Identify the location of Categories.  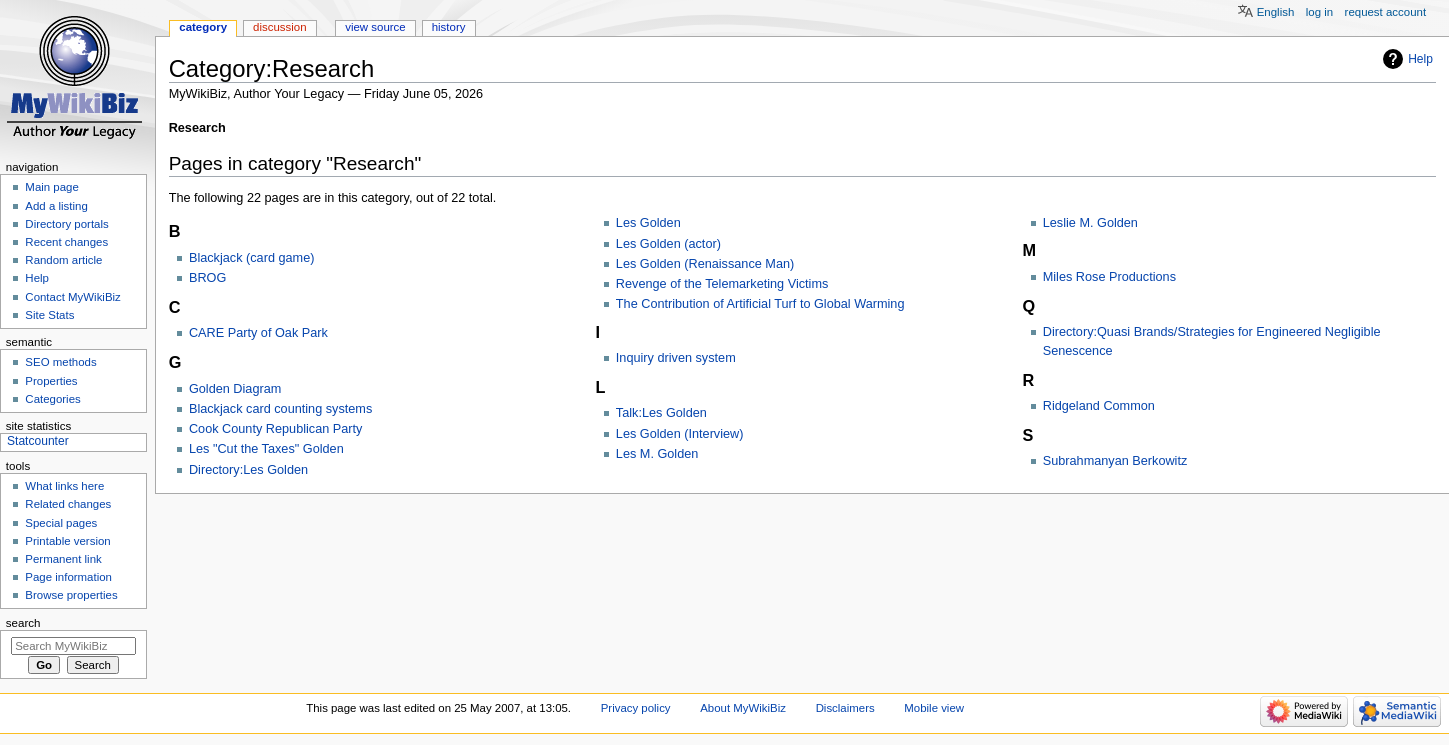
(52, 399).